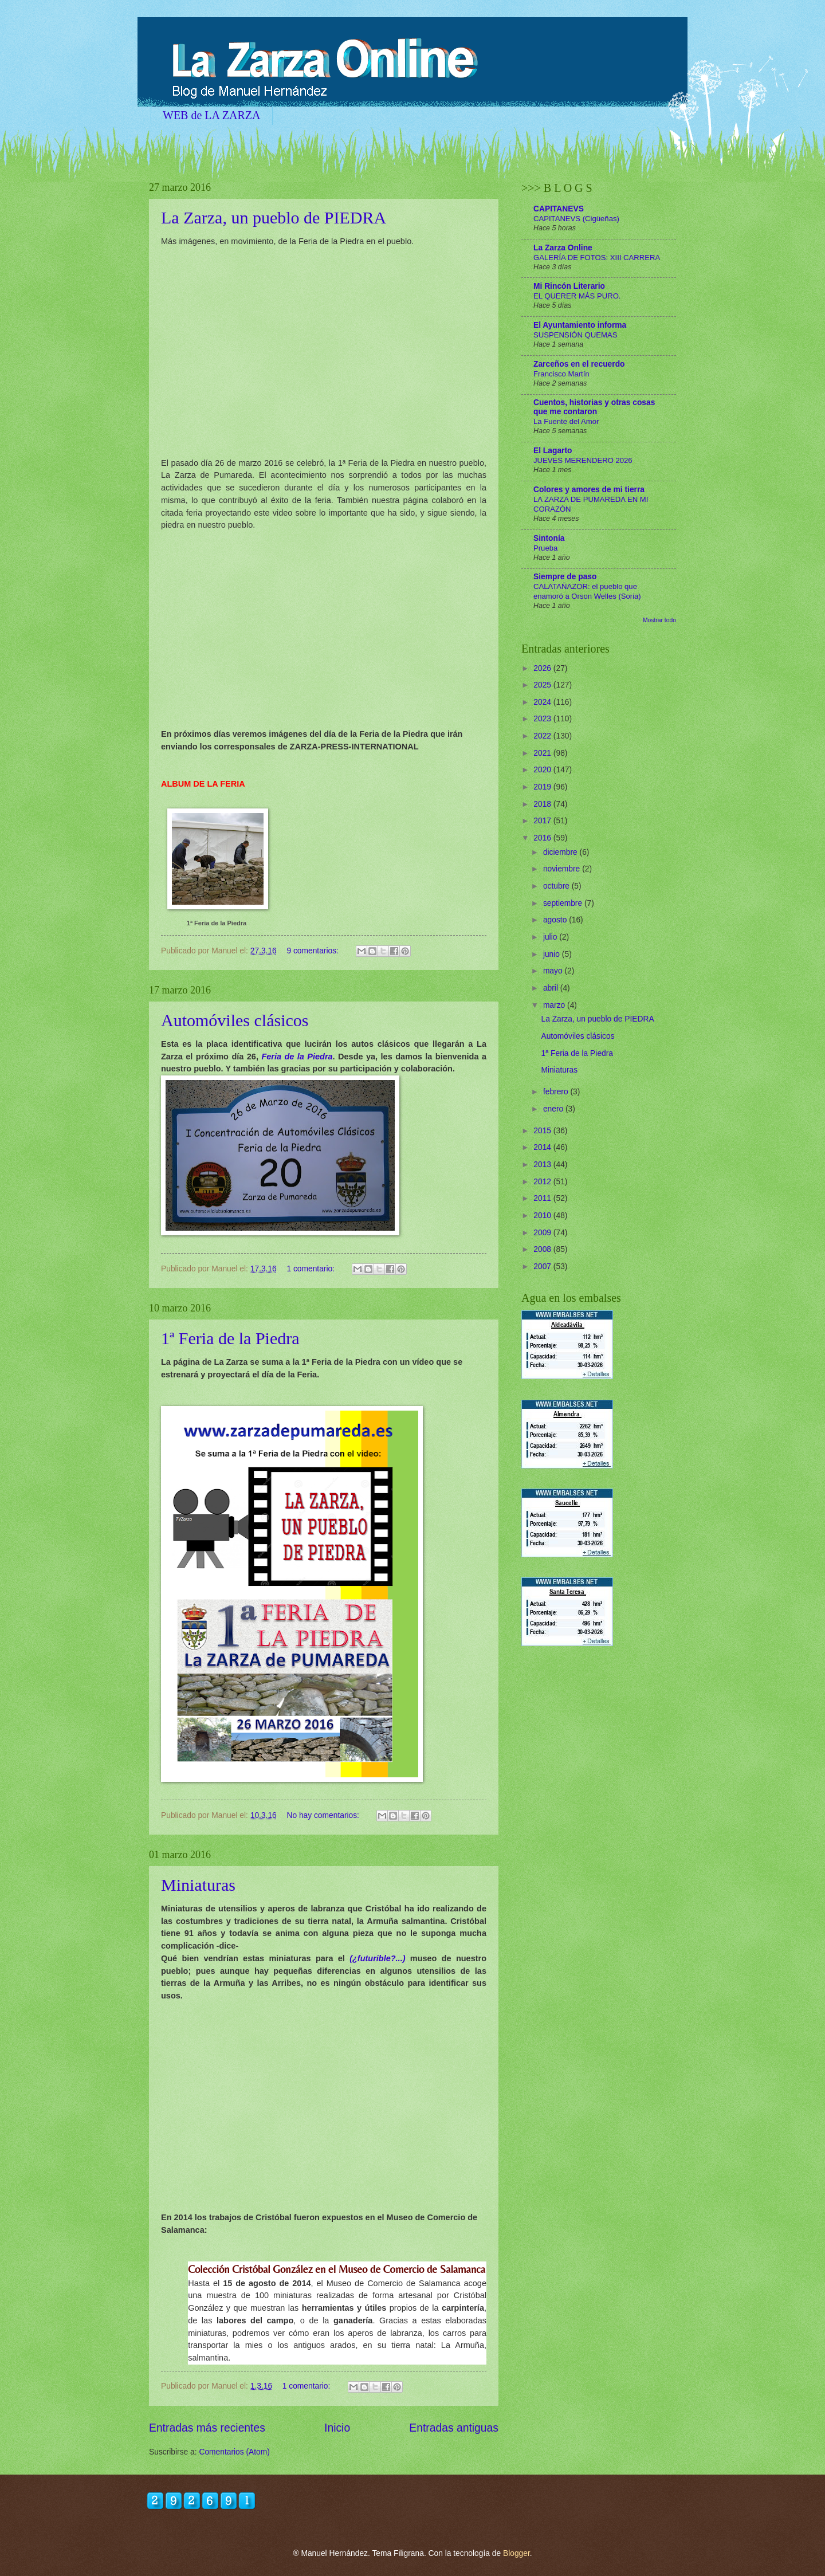 This screenshot has width=825, height=2576. What do you see at coordinates (543, 1130) in the screenshot?
I see `2015` at bounding box center [543, 1130].